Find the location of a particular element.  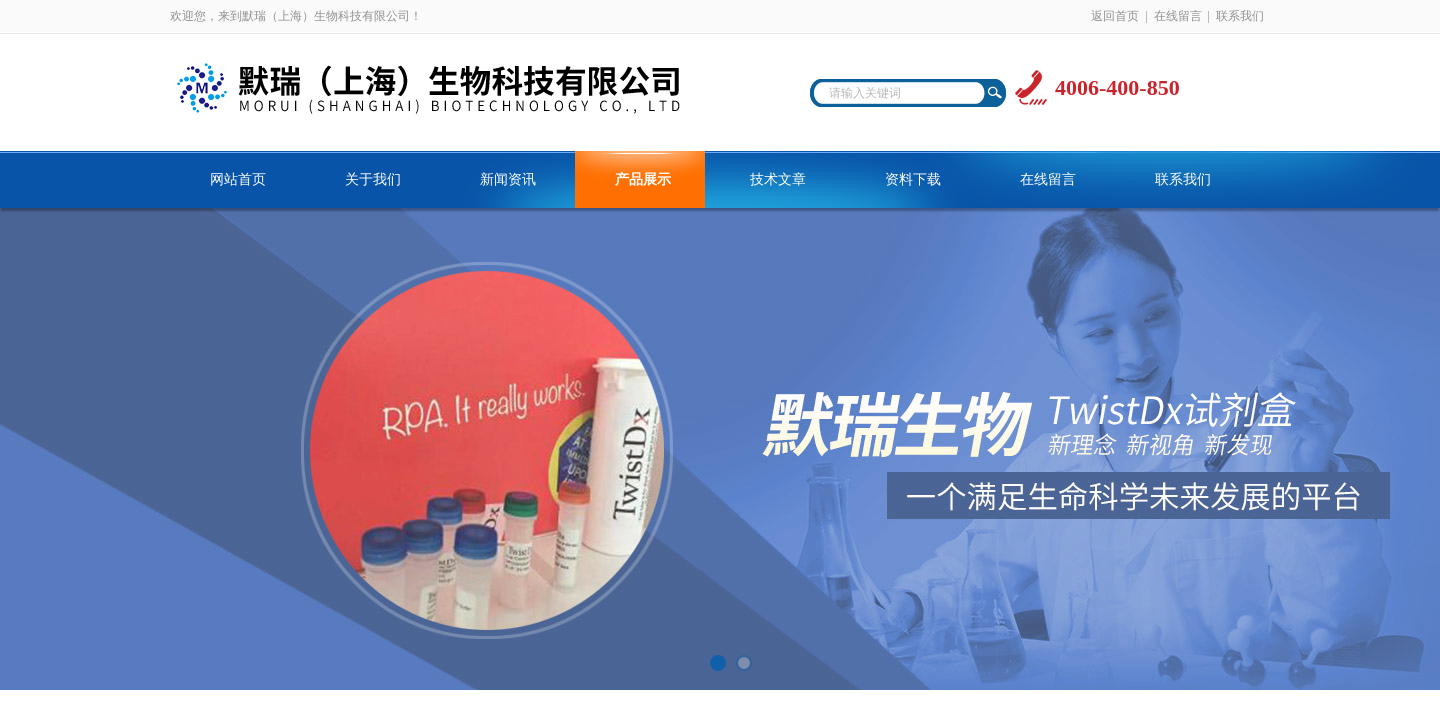

技术文章 is located at coordinates (778, 179).